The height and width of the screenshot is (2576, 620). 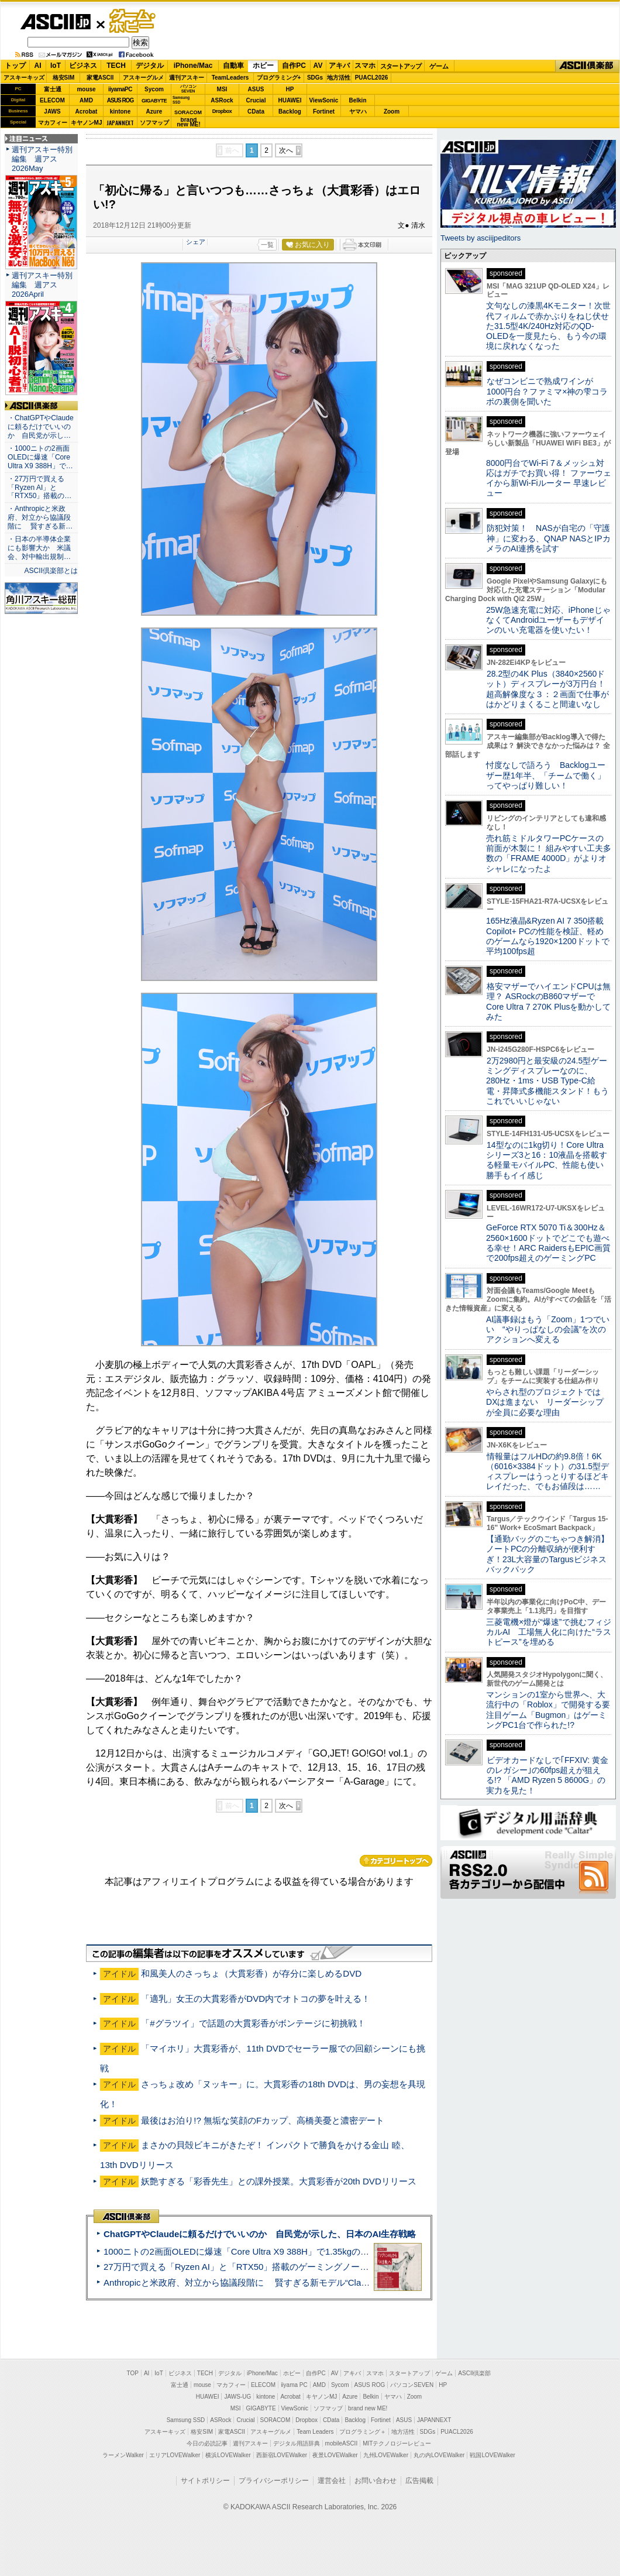 I want to click on ゲーム, so click(x=439, y=66).